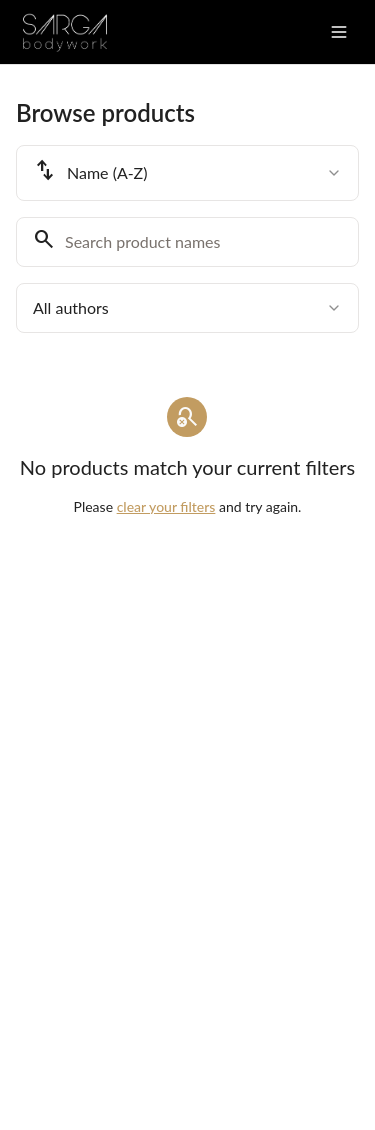 The width and height of the screenshot is (375, 1130). I want to click on clear your filters, so click(166, 506).